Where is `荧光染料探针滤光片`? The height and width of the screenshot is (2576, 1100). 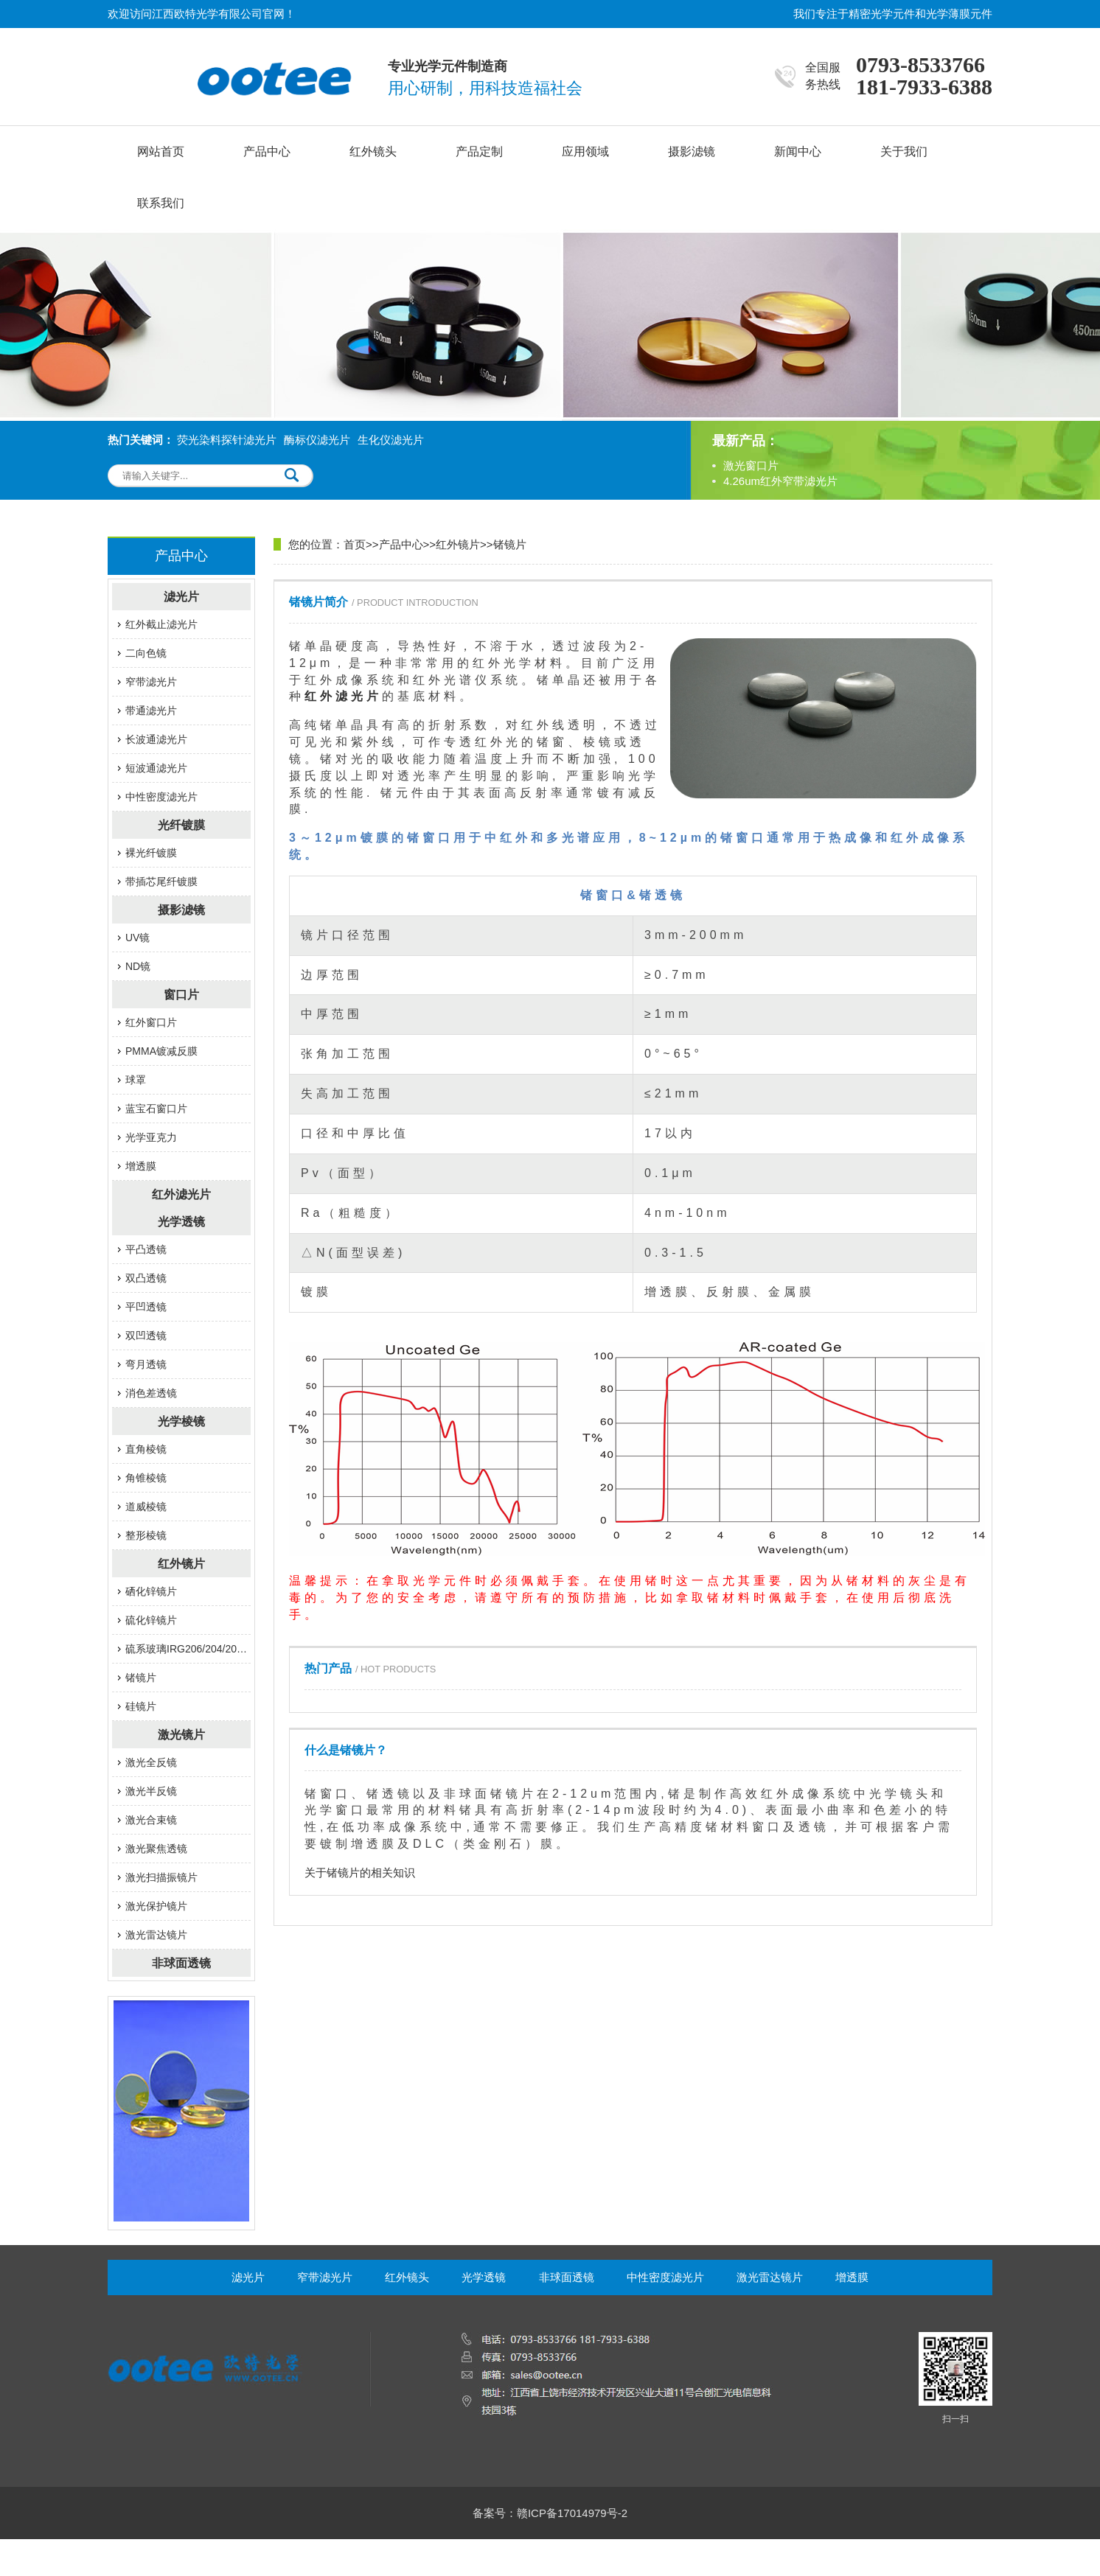 荧光染料探针滤光片 is located at coordinates (226, 439).